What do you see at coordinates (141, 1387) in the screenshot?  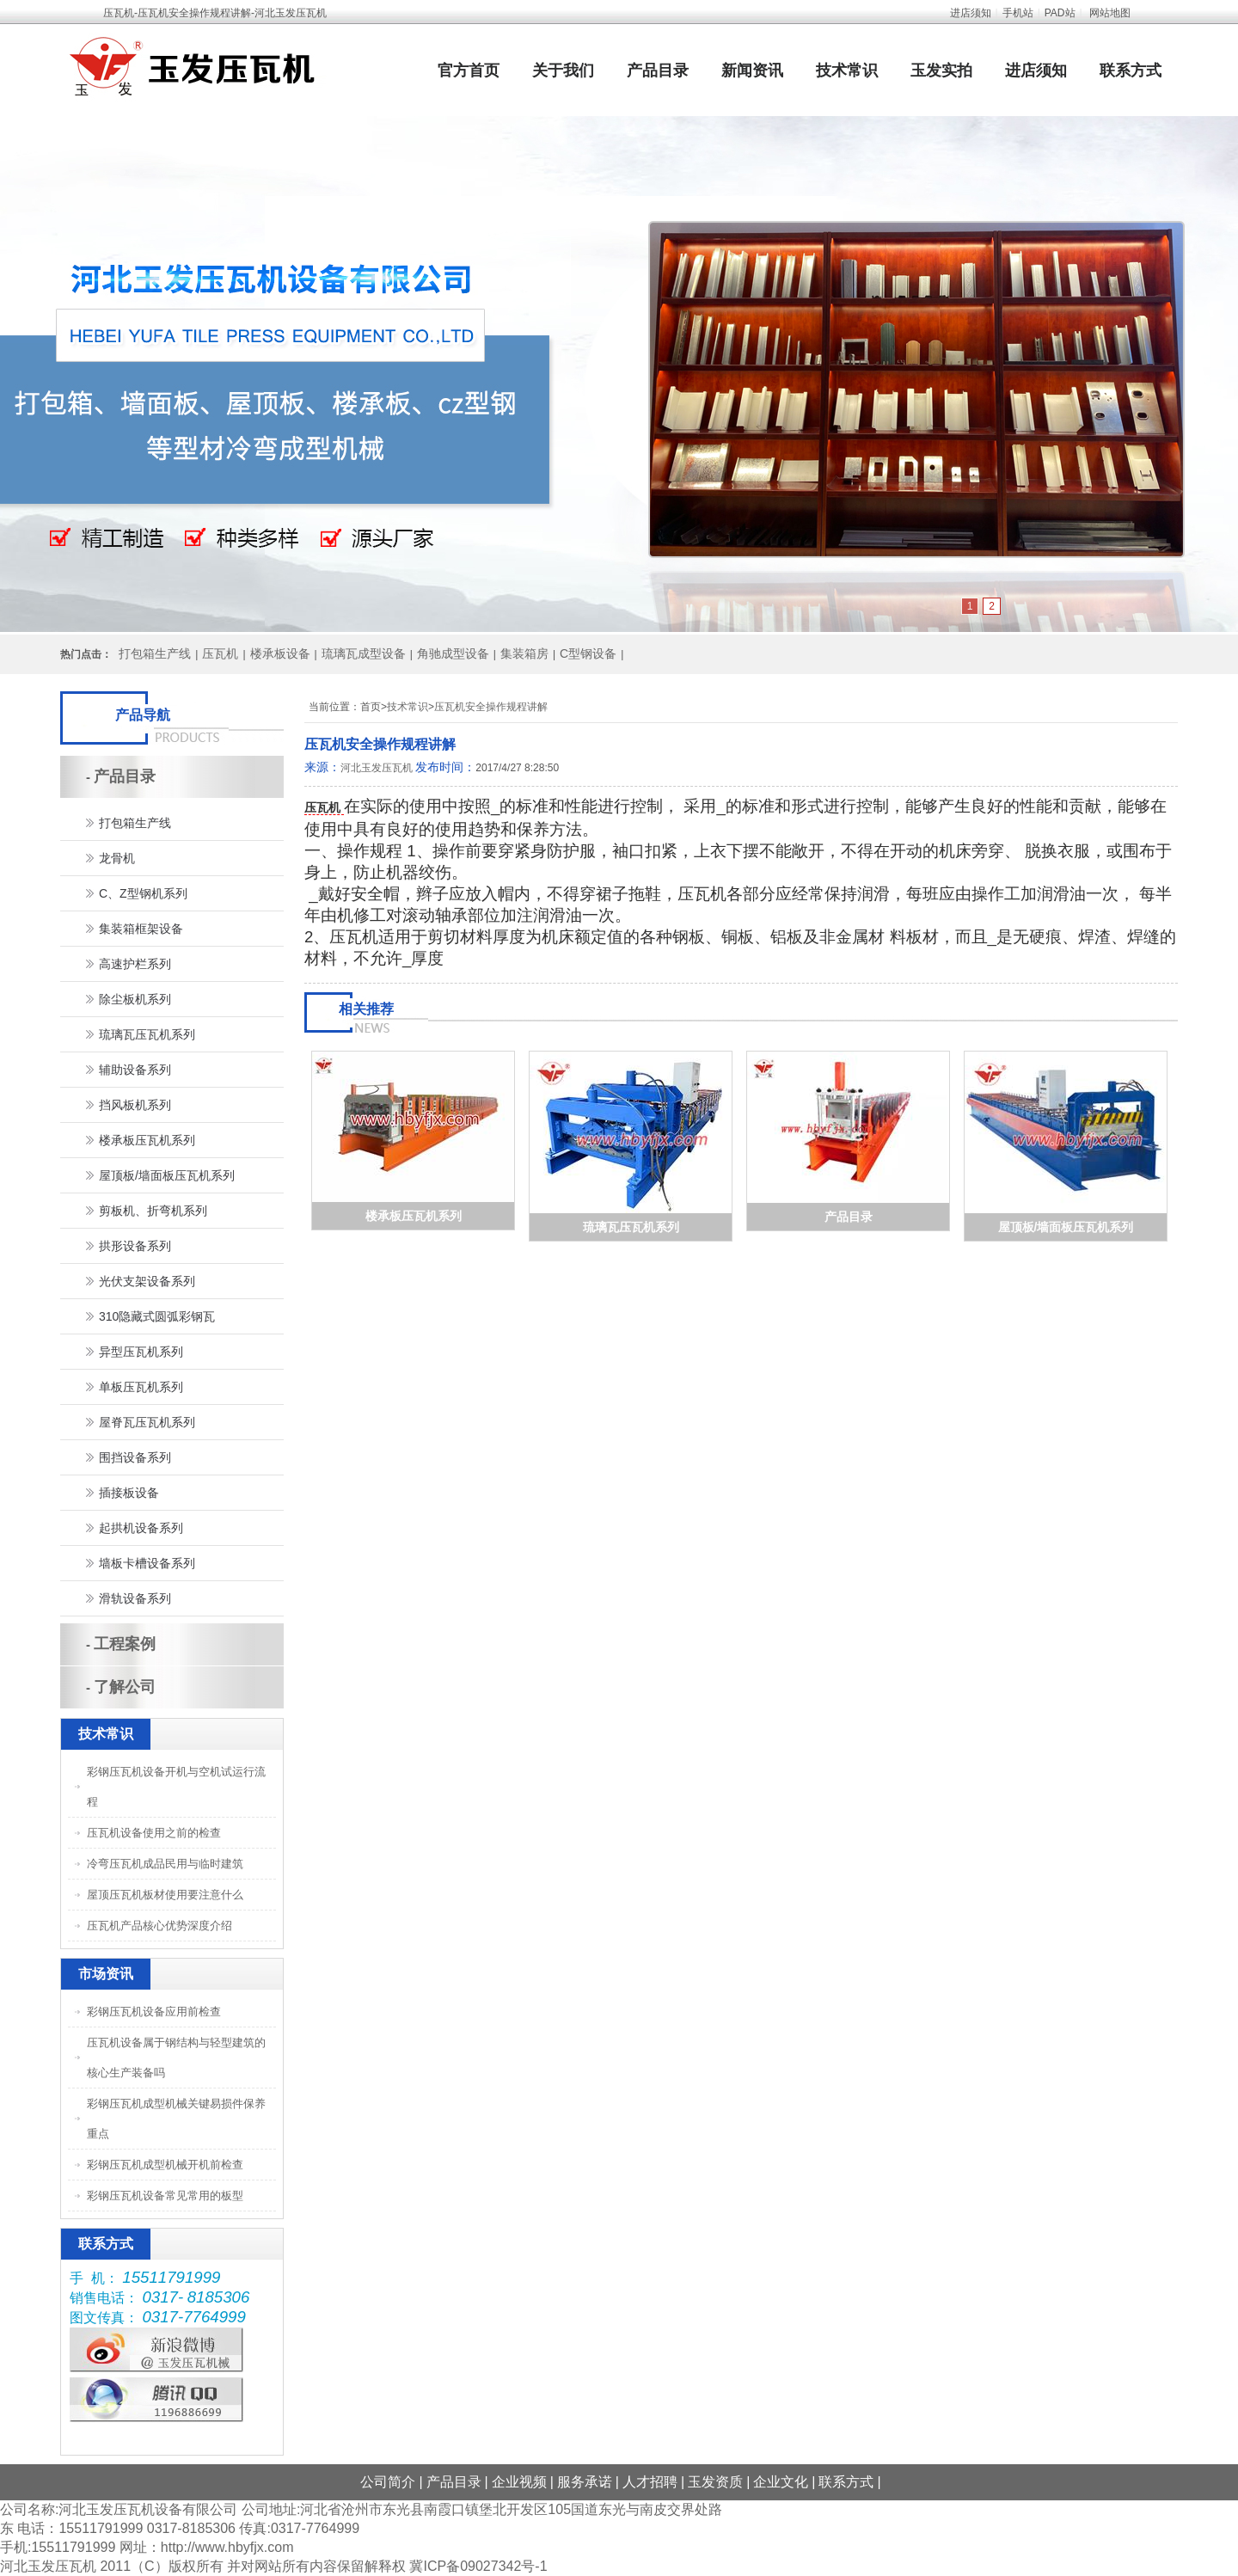 I see `单板压瓦机系列` at bounding box center [141, 1387].